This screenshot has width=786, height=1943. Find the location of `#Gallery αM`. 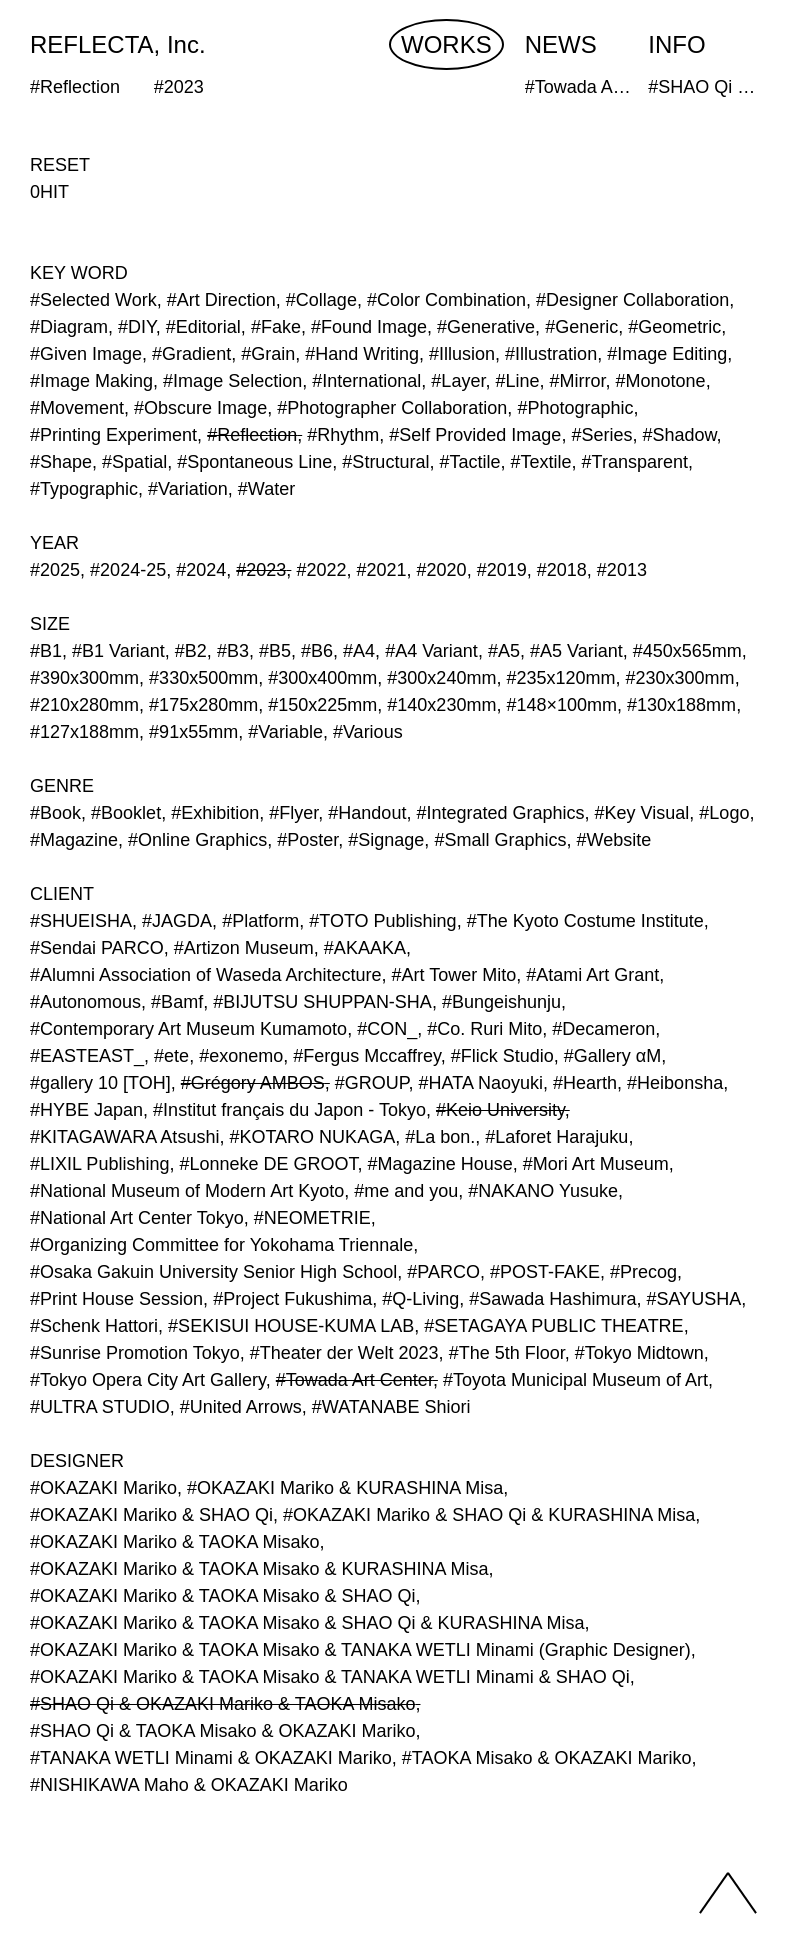

#Gallery αM is located at coordinates (612, 1056).